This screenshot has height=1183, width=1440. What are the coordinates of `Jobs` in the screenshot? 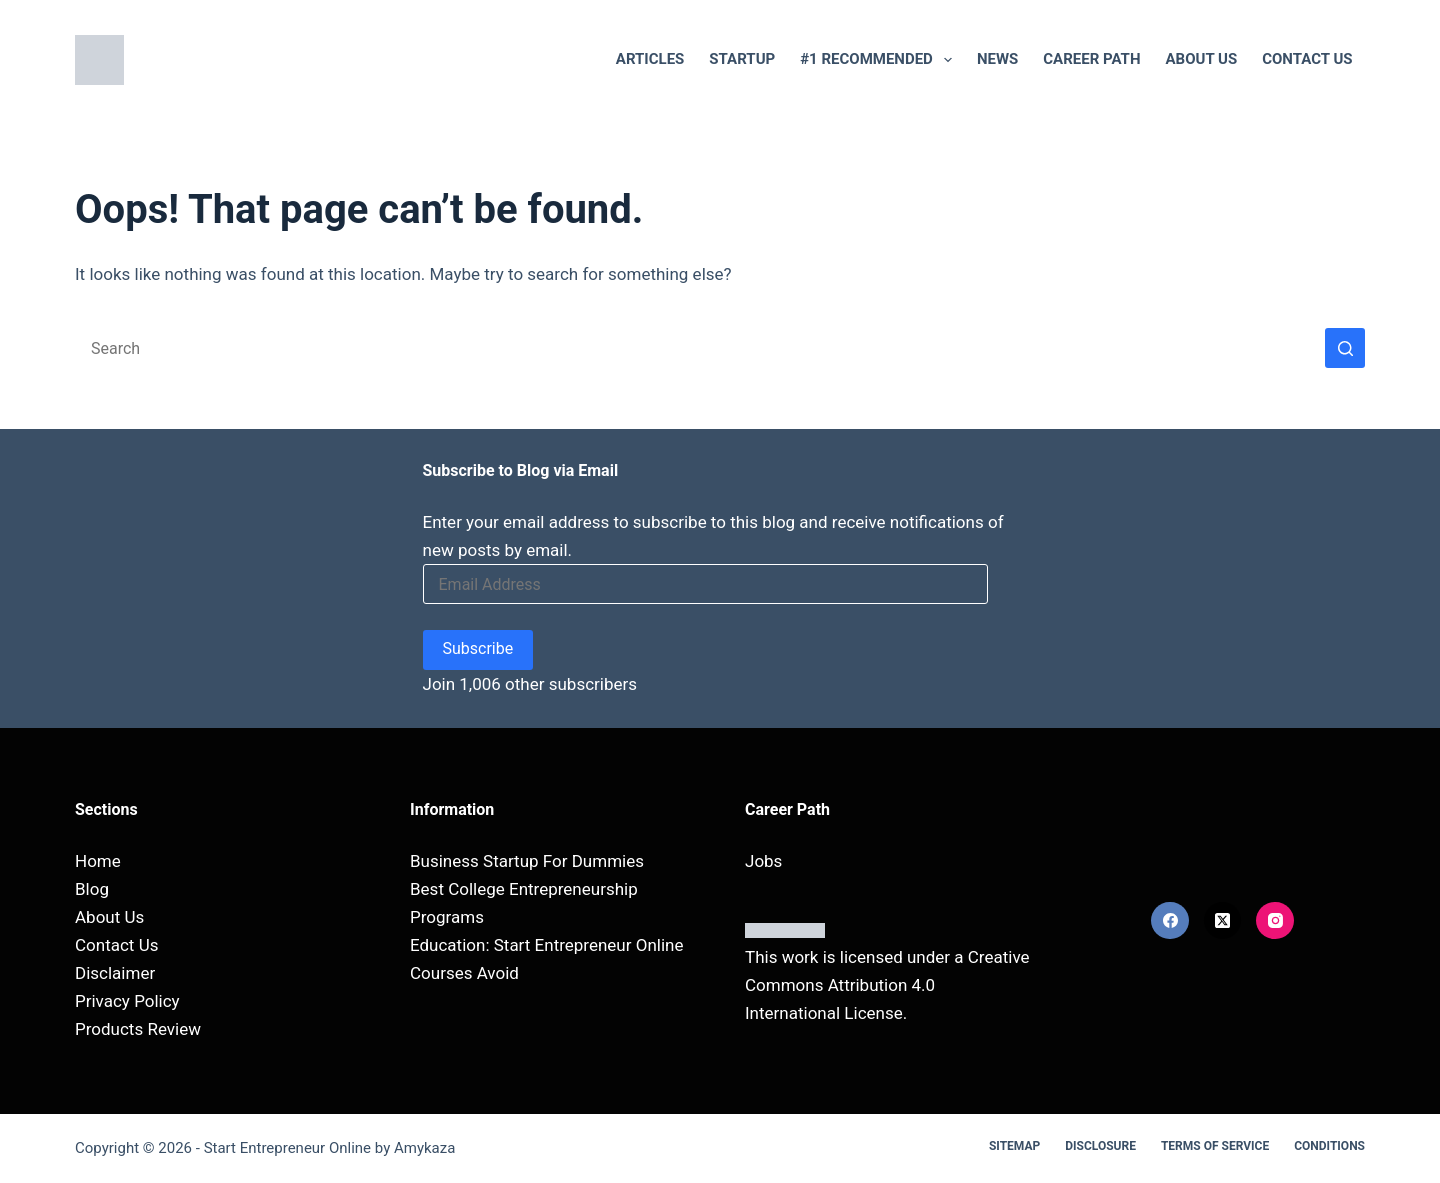 It's located at (763, 861).